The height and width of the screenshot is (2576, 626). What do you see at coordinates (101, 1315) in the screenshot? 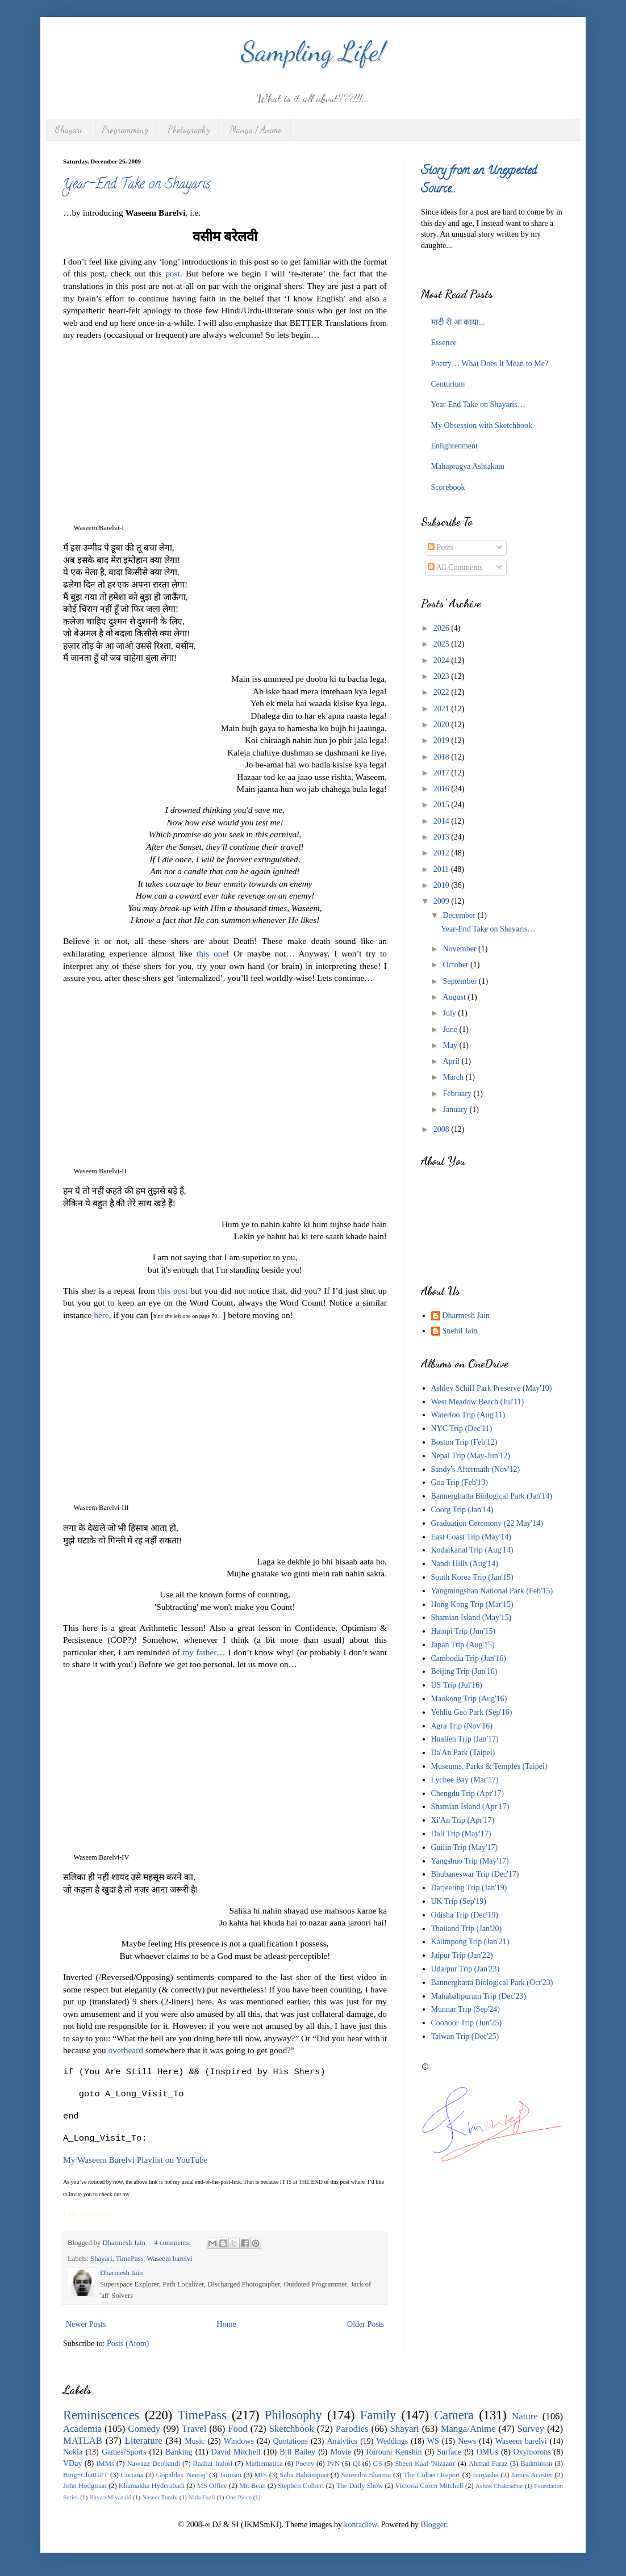
I see `here` at bounding box center [101, 1315].